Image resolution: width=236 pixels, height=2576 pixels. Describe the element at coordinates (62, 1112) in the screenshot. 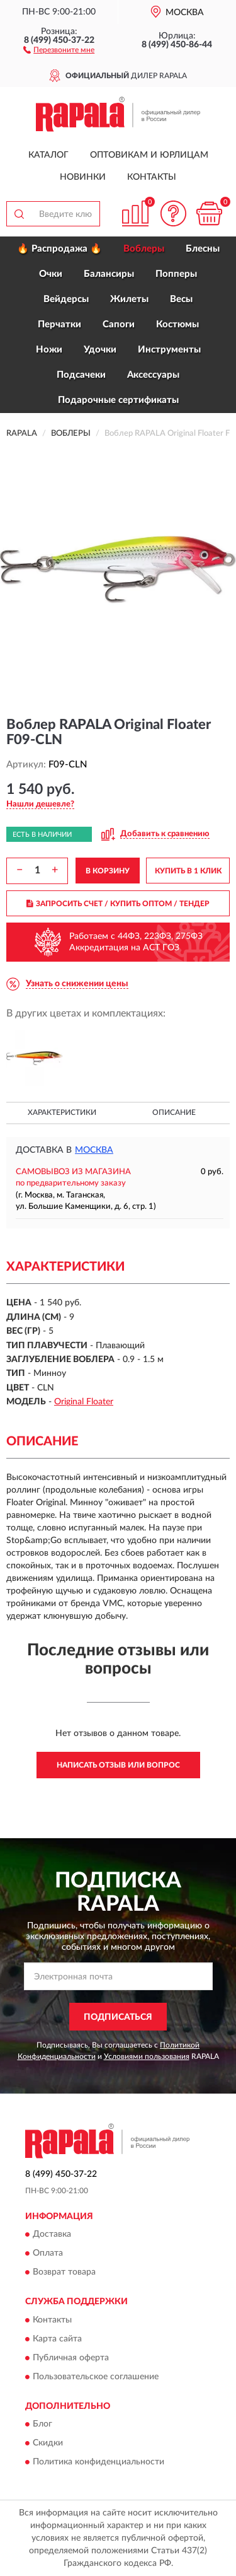

I see `Характеристики [button]` at that location.